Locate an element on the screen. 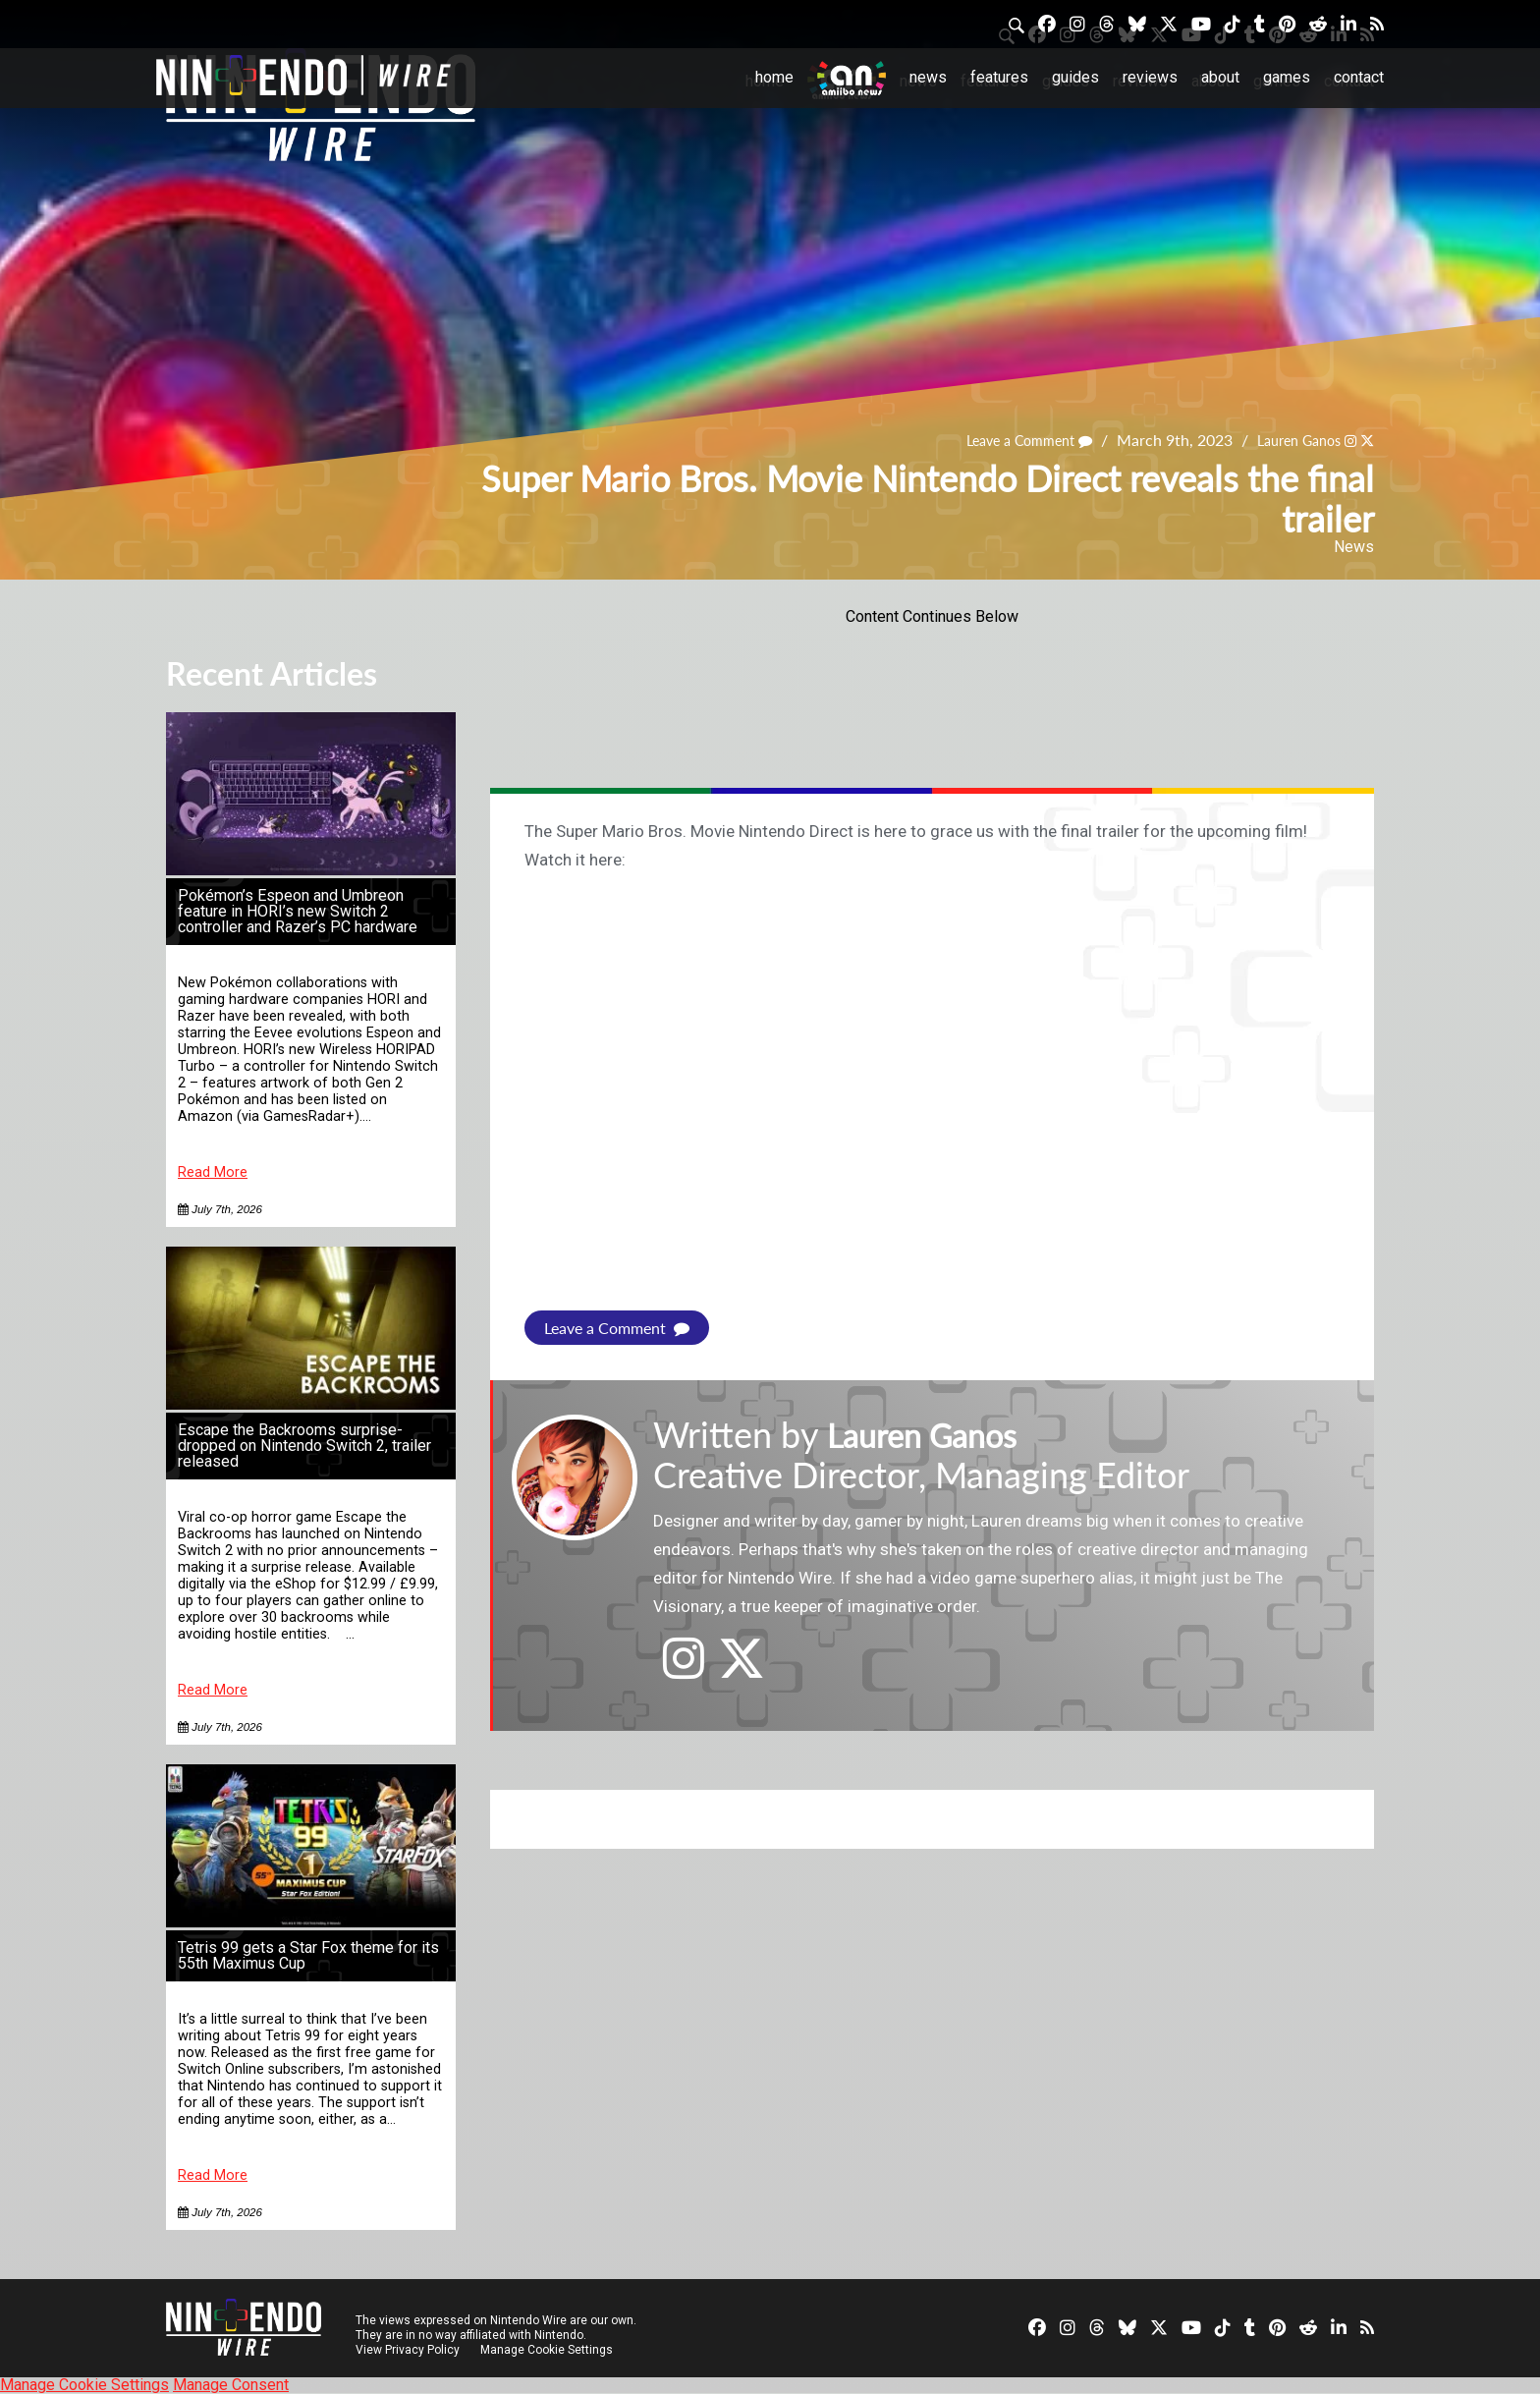  Home is located at coordinates (774, 77).